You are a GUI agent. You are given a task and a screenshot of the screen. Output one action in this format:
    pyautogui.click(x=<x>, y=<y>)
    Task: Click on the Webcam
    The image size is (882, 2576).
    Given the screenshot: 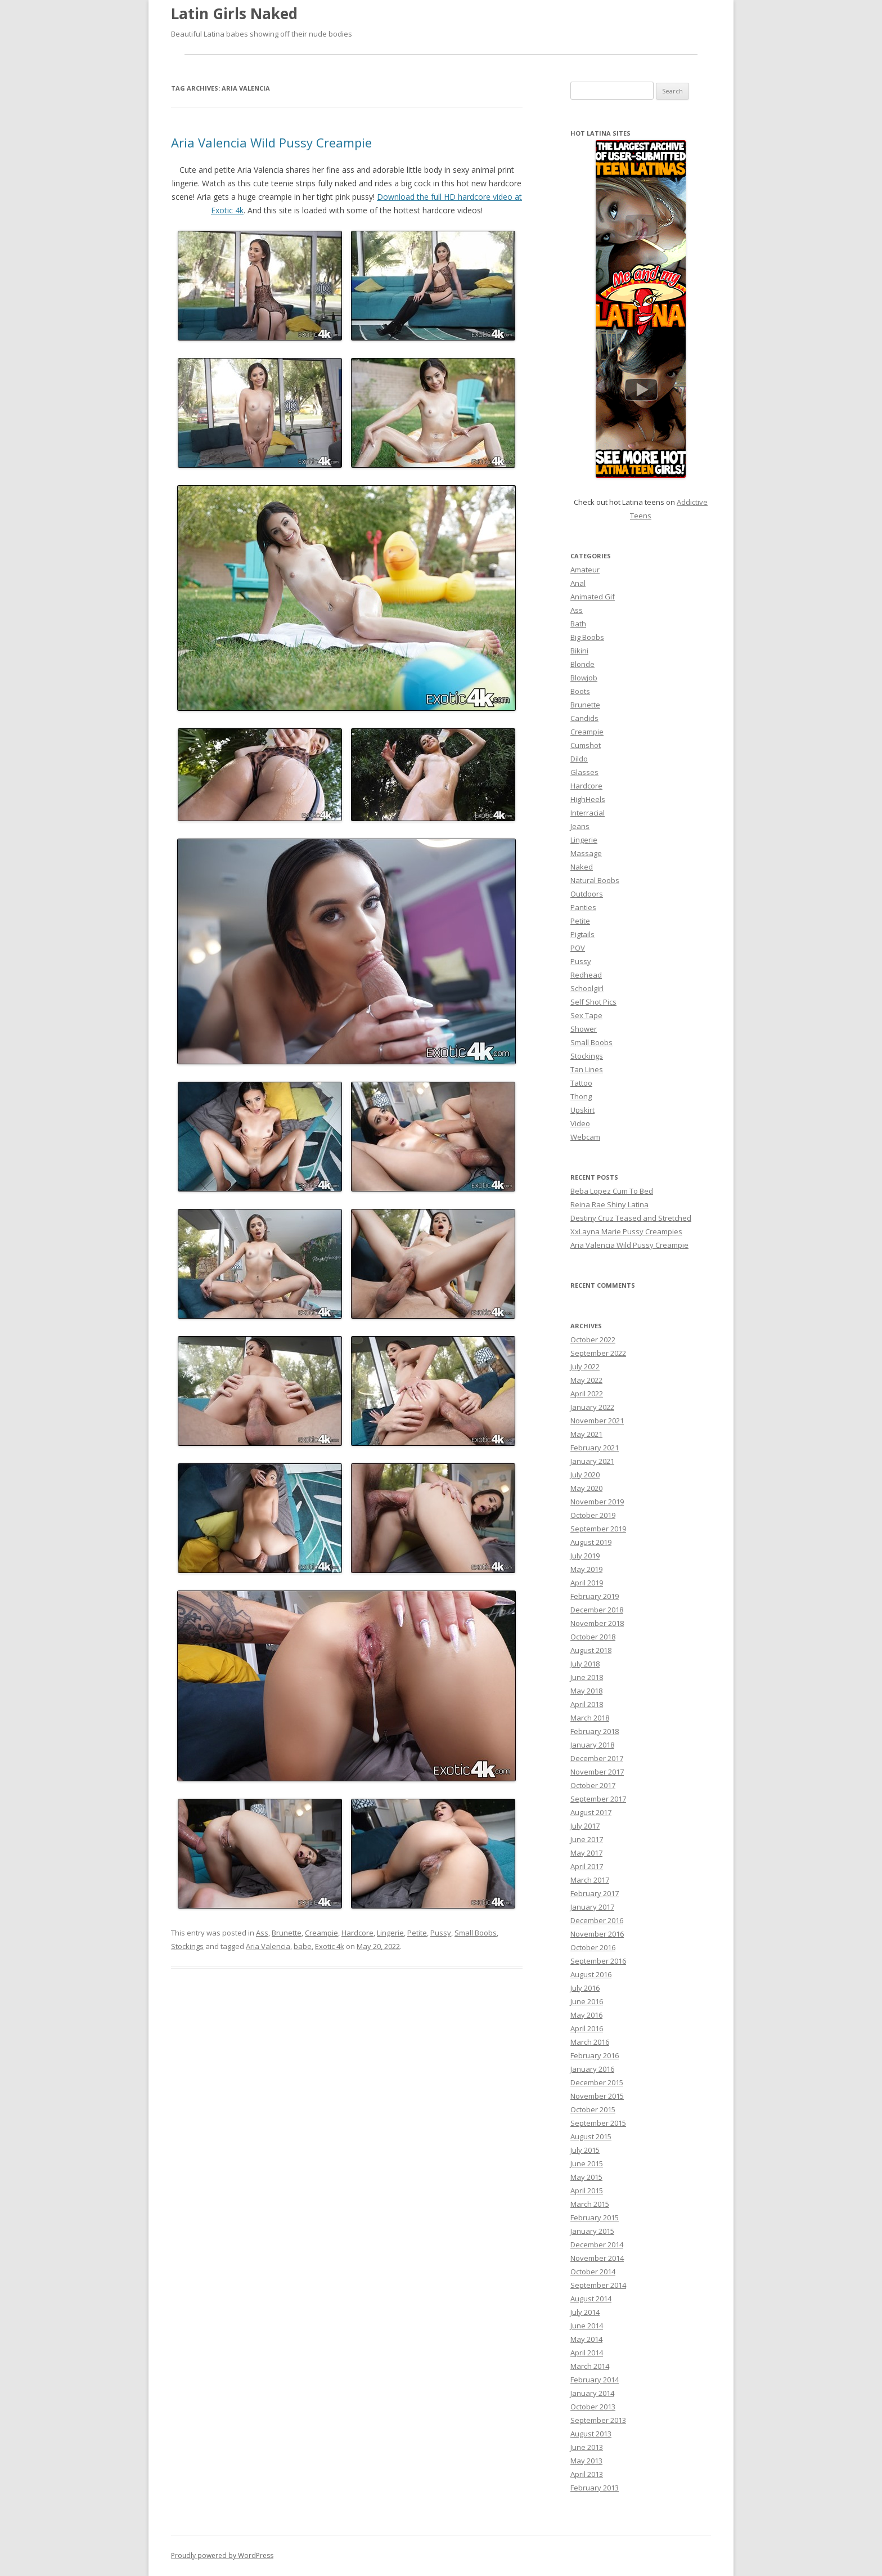 What is the action you would take?
    pyautogui.click(x=585, y=1137)
    